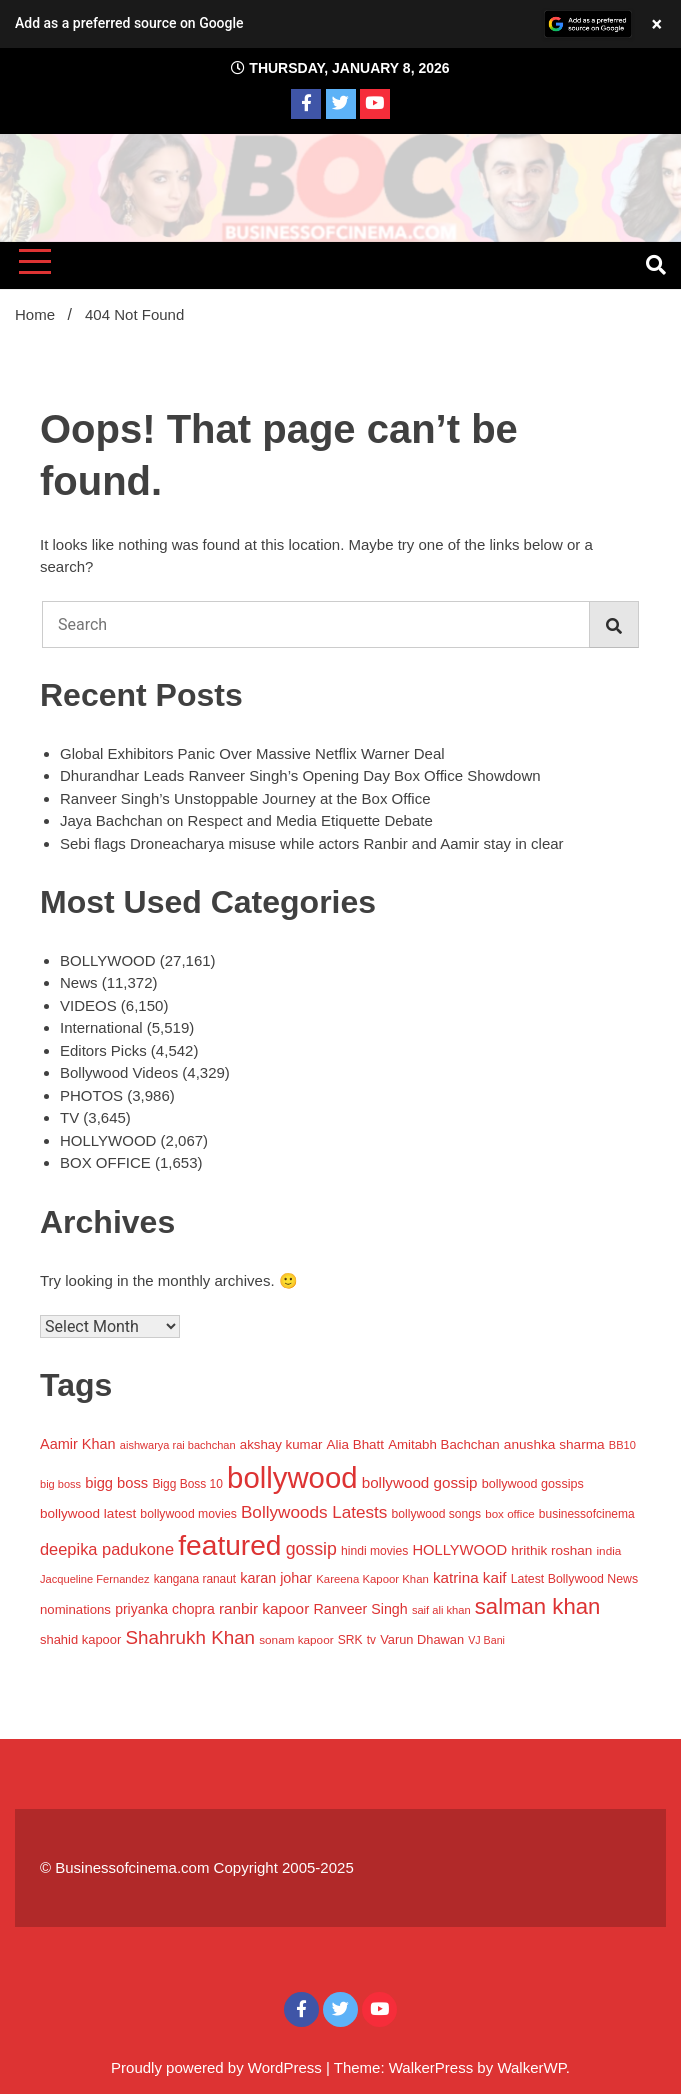 This screenshot has height=2094, width=681. Describe the element at coordinates (101, 1027) in the screenshot. I see `International` at that location.